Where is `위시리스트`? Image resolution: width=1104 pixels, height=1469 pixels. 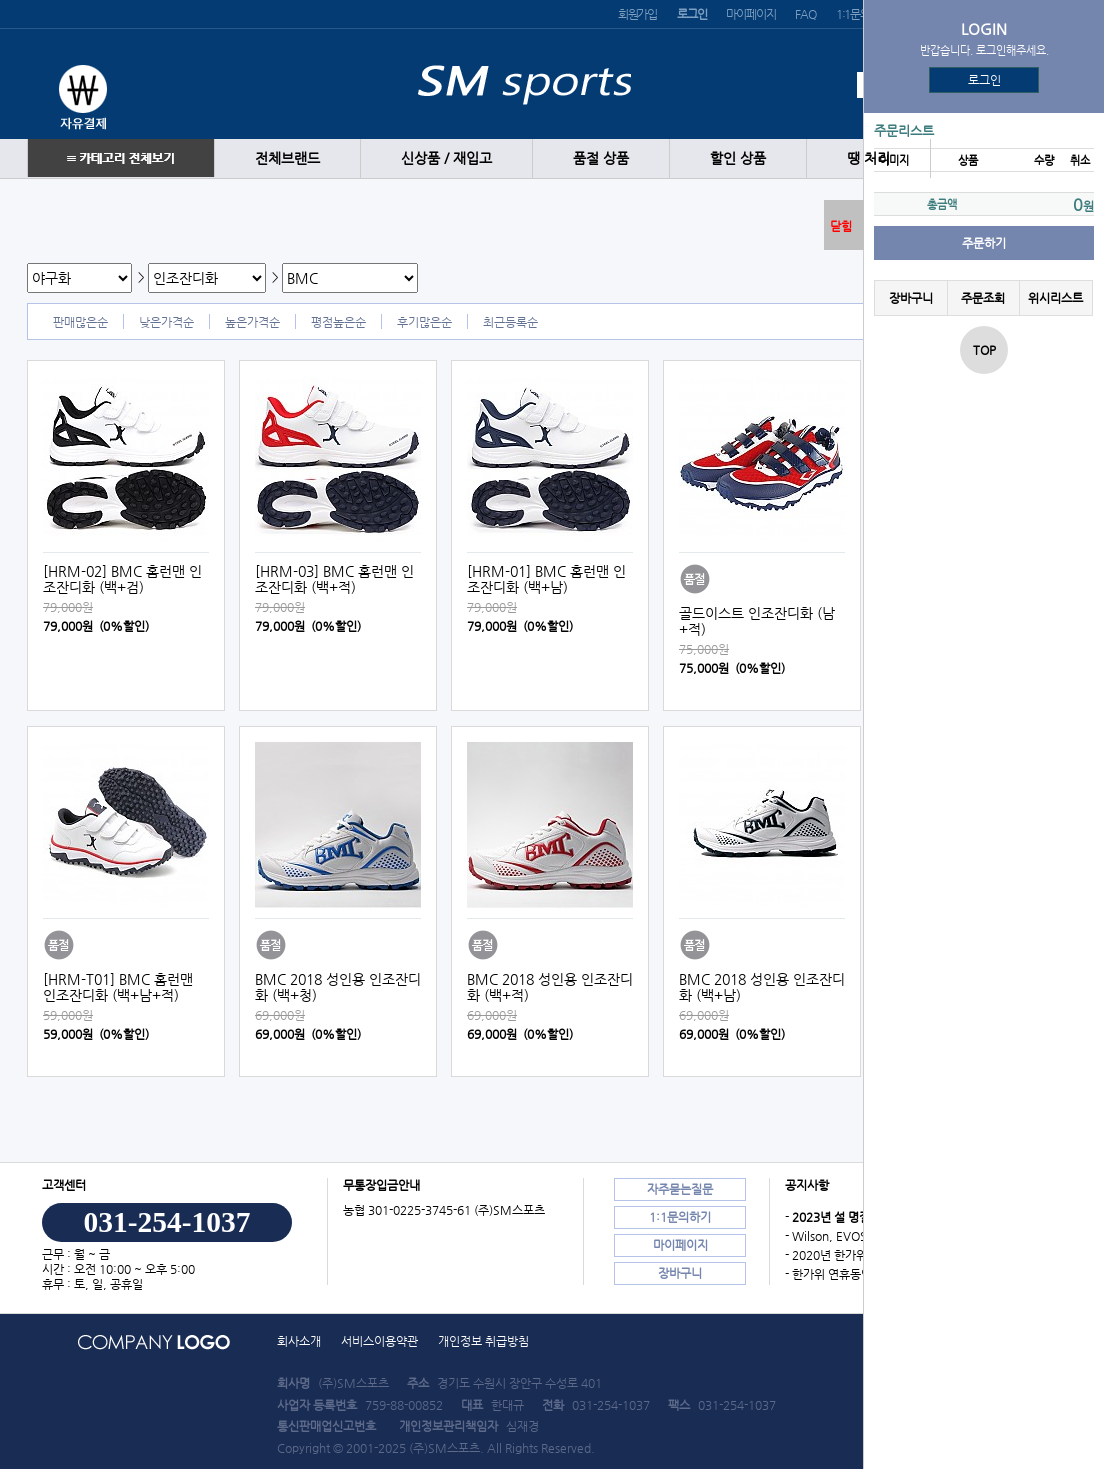 위시리스트 is located at coordinates (1055, 298).